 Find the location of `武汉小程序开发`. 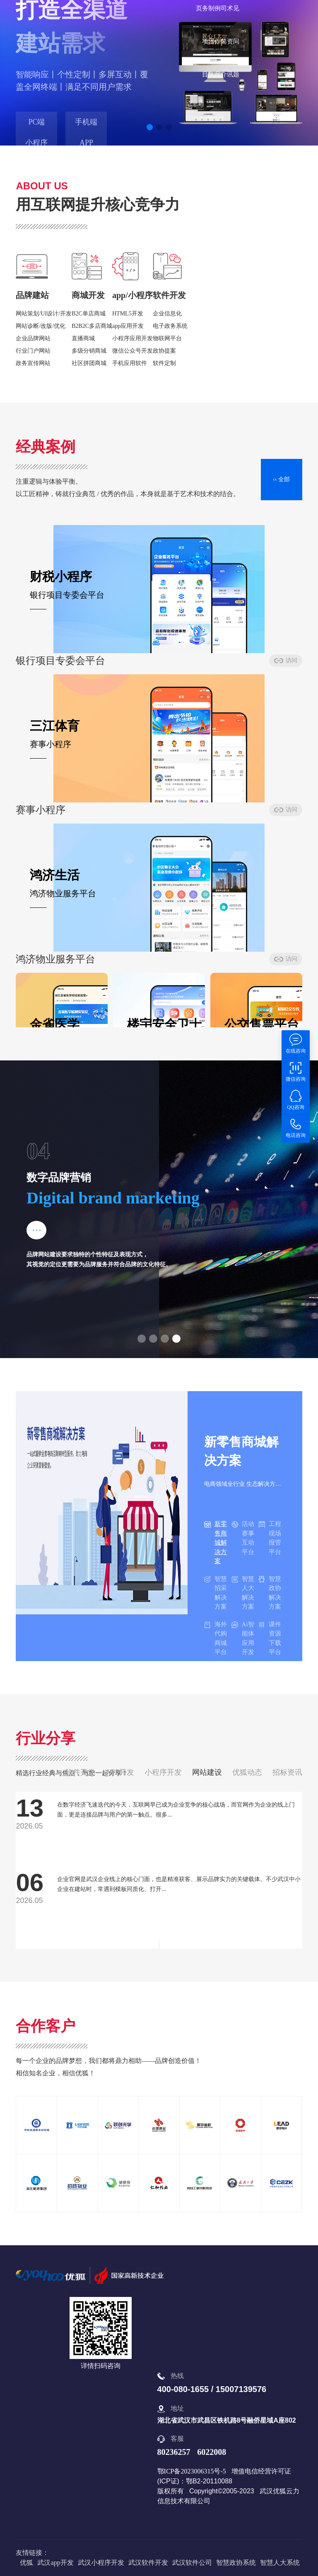

武汉小程序开发 is located at coordinates (101, 2562).